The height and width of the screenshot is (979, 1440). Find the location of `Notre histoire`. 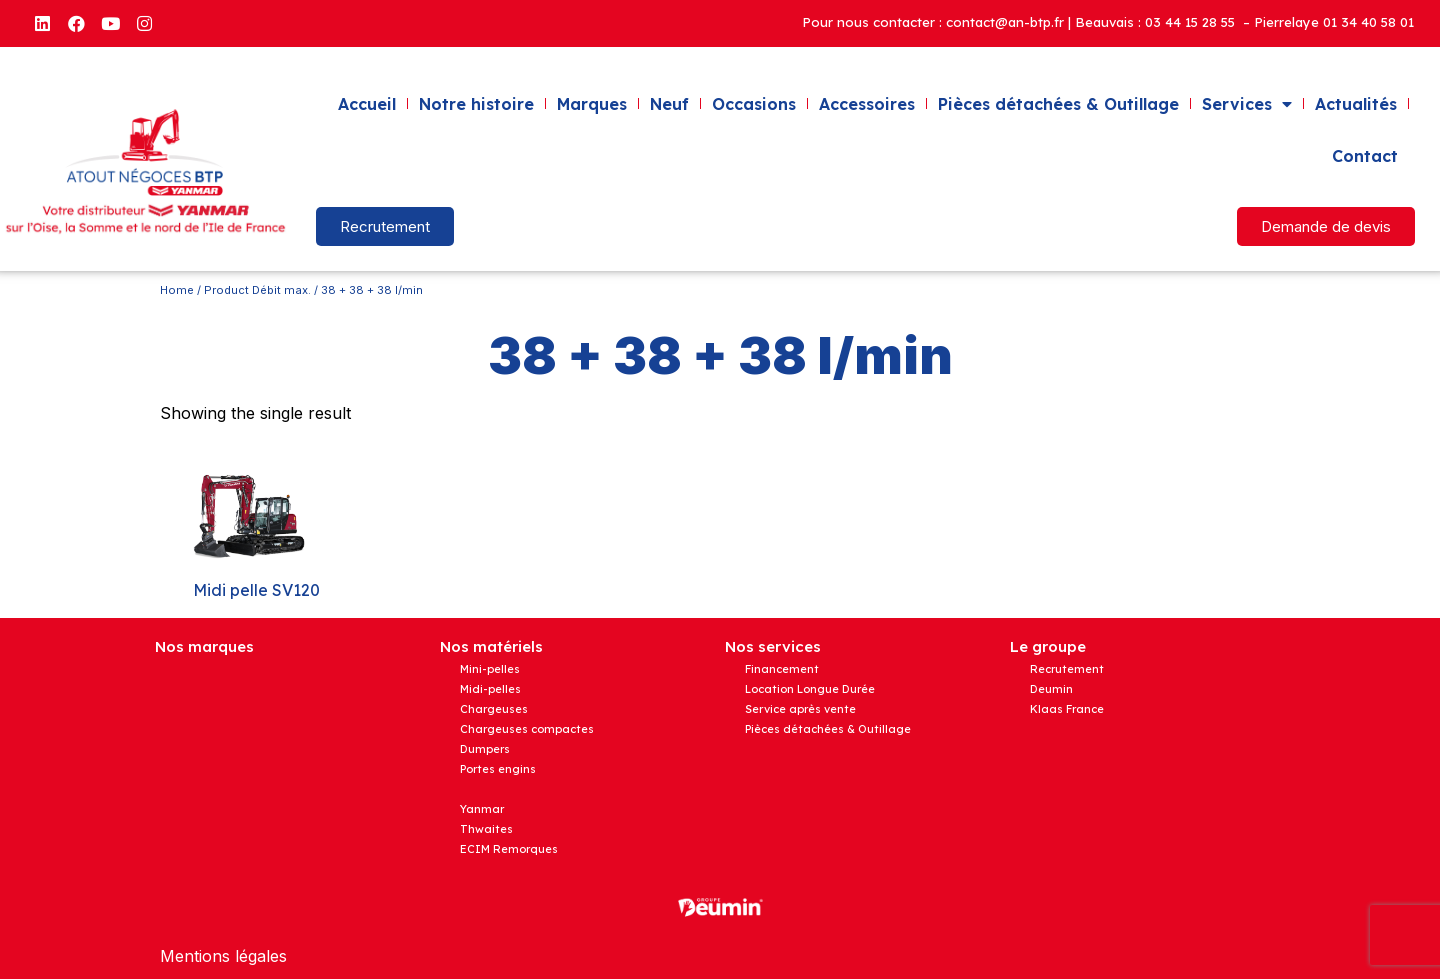

Notre histoire is located at coordinates (476, 104).